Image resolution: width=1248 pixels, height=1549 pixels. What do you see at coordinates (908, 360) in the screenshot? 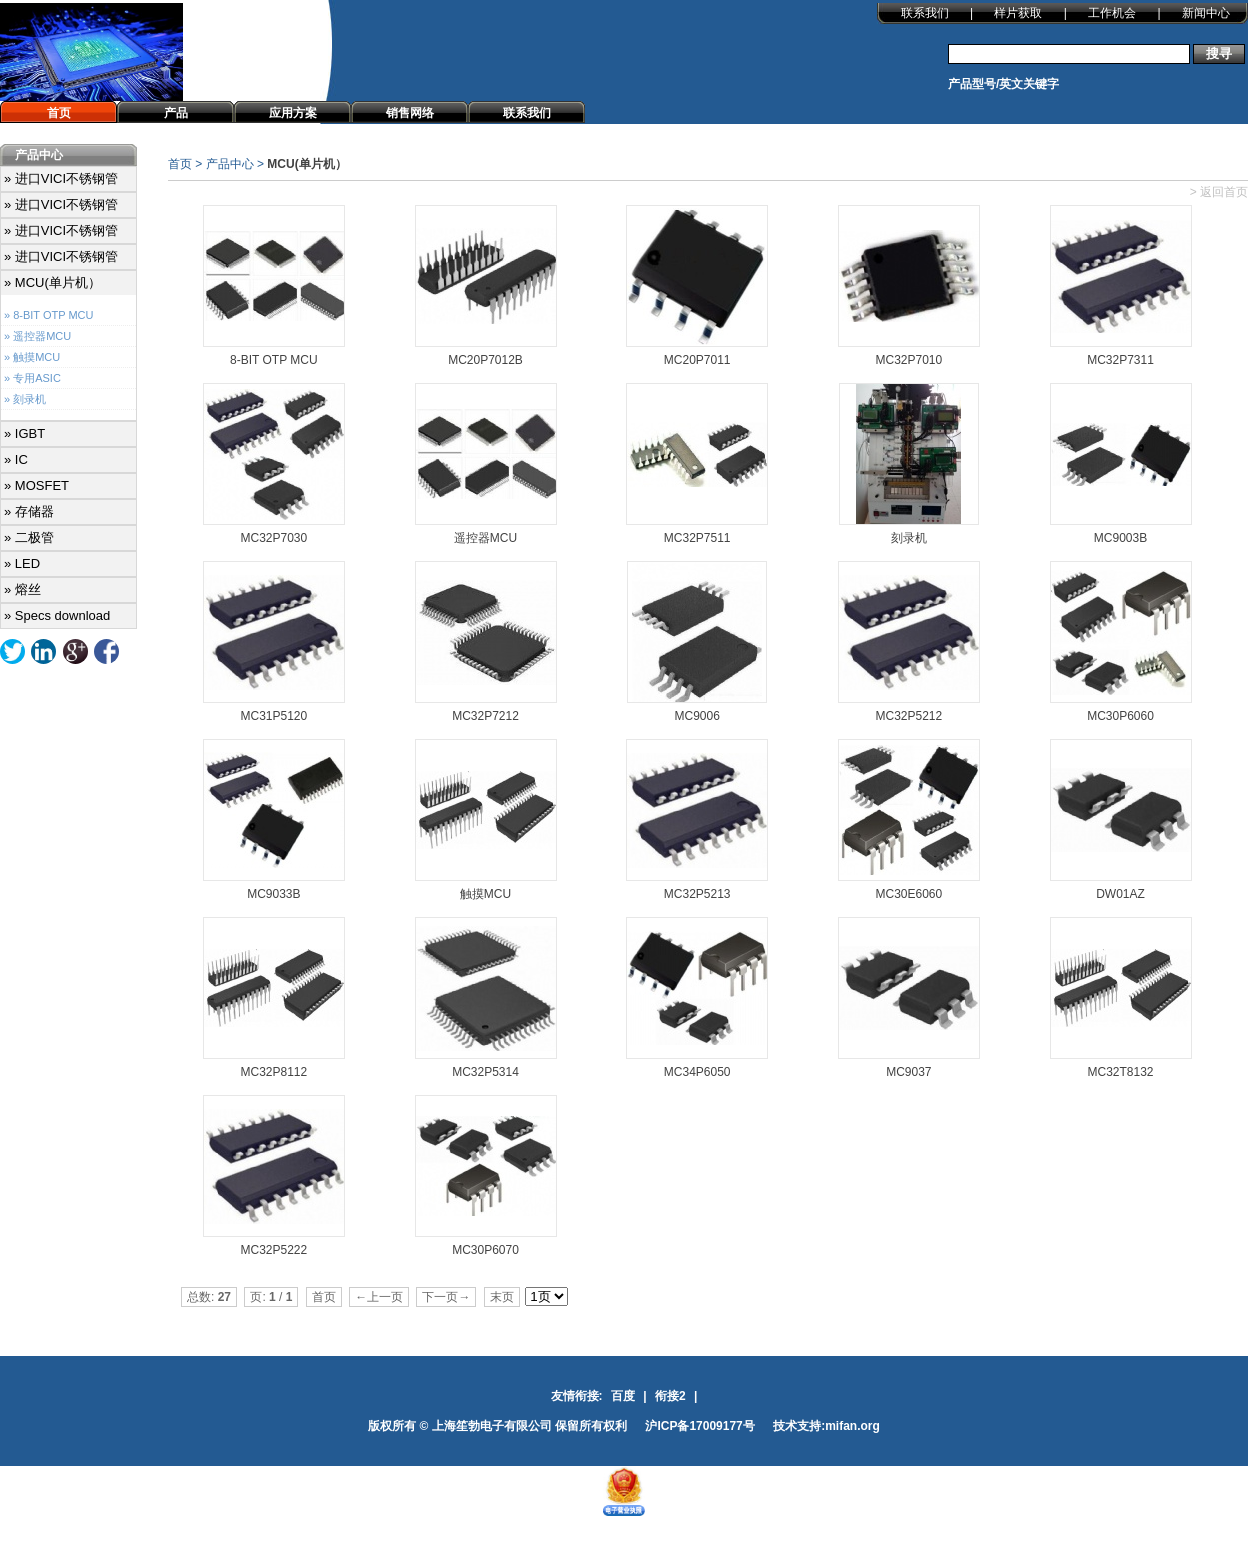
I see `MC32P7010` at bounding box center [908, 360].